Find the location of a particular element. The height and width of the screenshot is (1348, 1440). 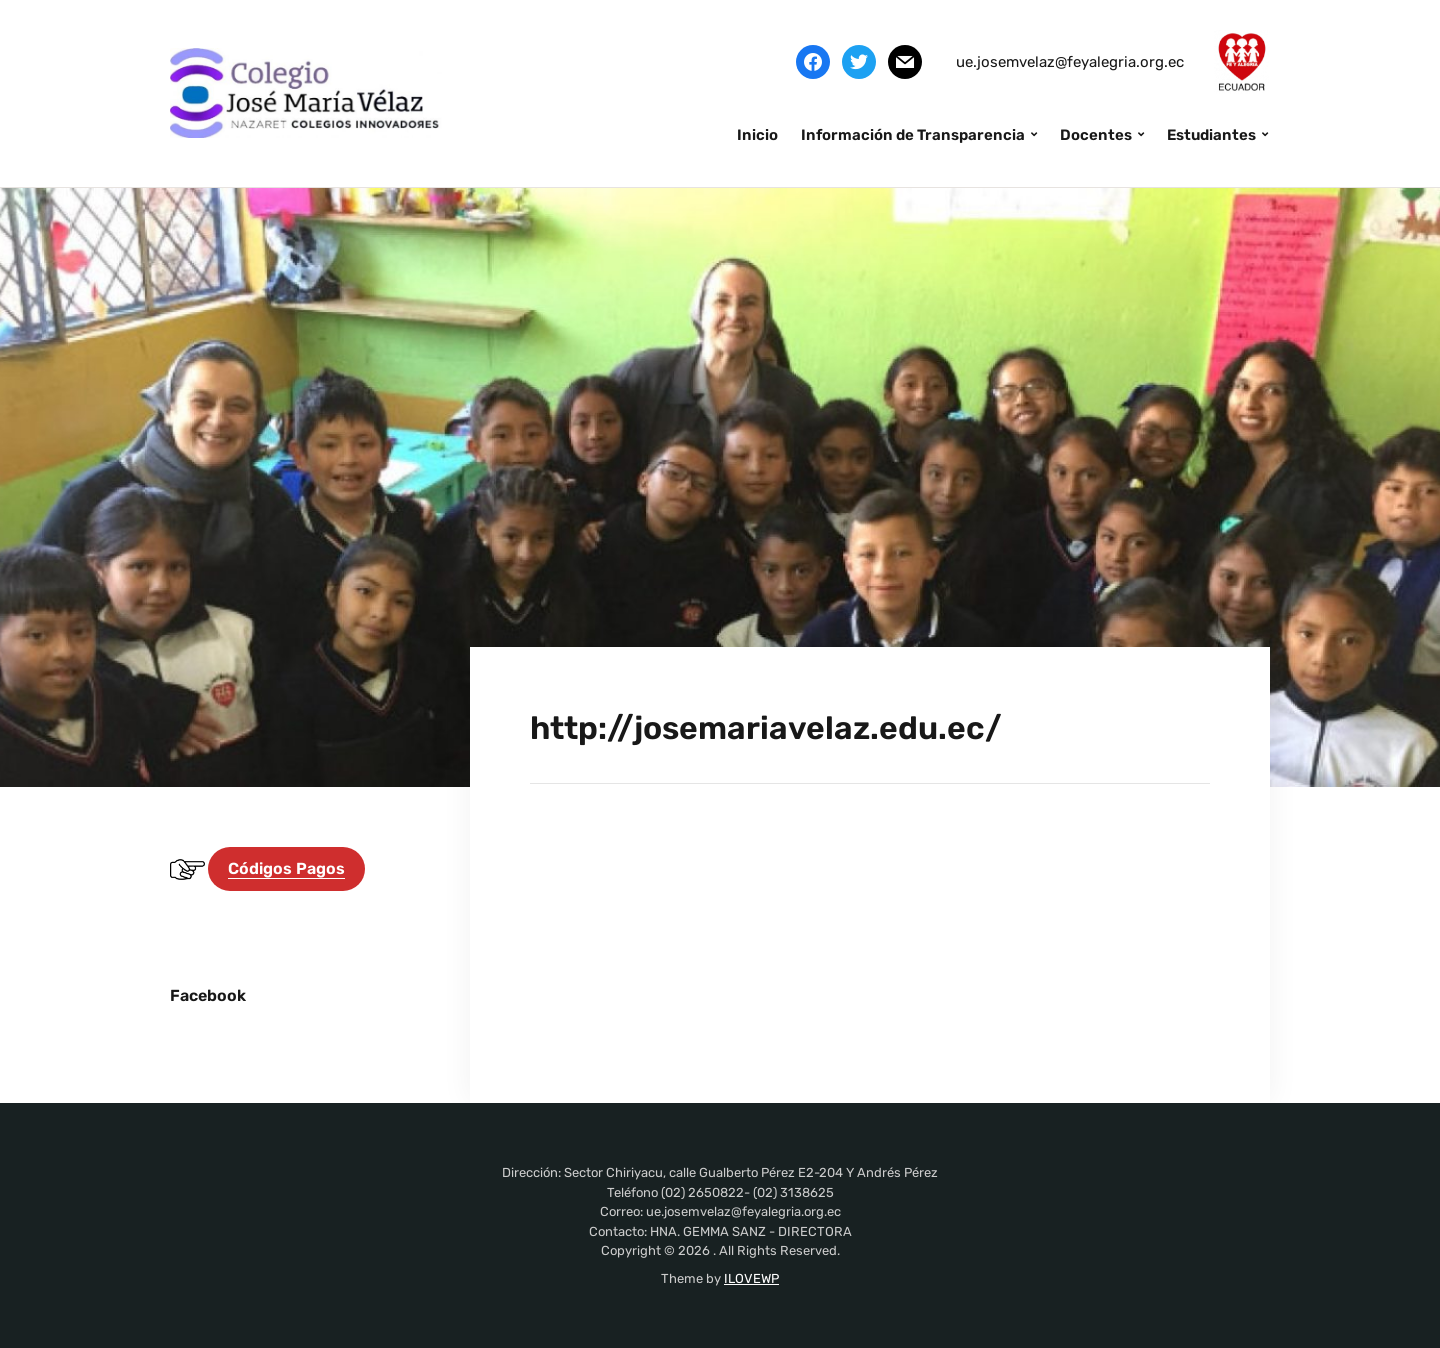

ILOVEWP is located at coordinates (751, 1278).